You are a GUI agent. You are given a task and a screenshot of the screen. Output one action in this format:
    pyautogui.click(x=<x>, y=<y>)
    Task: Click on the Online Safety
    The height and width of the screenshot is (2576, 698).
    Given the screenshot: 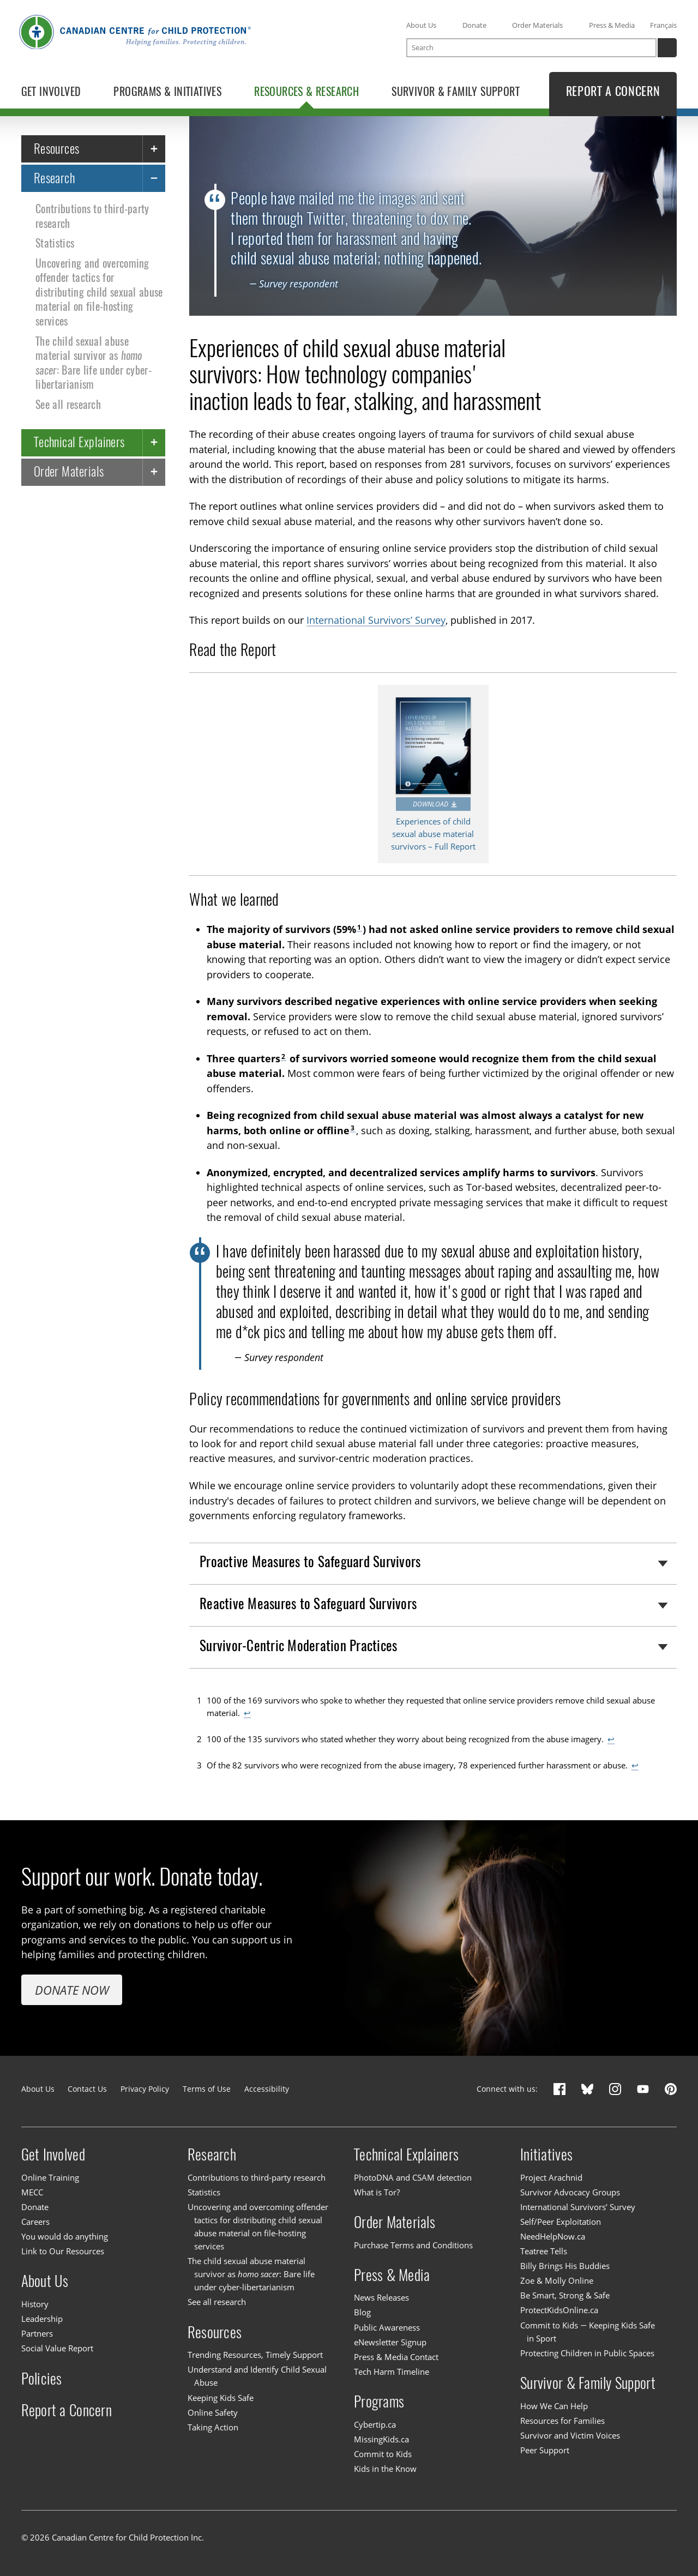 What is the action you would take?
    pyautogui.click(x=213, y=2412)
    